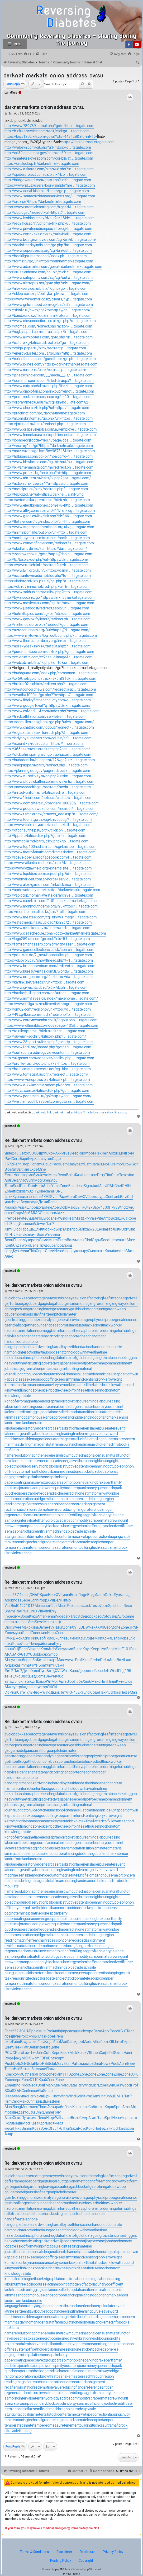  What do you see at coordinates (130, 1251) in the screenshot?
I see `Митя` at bounding box center [130, 1251].